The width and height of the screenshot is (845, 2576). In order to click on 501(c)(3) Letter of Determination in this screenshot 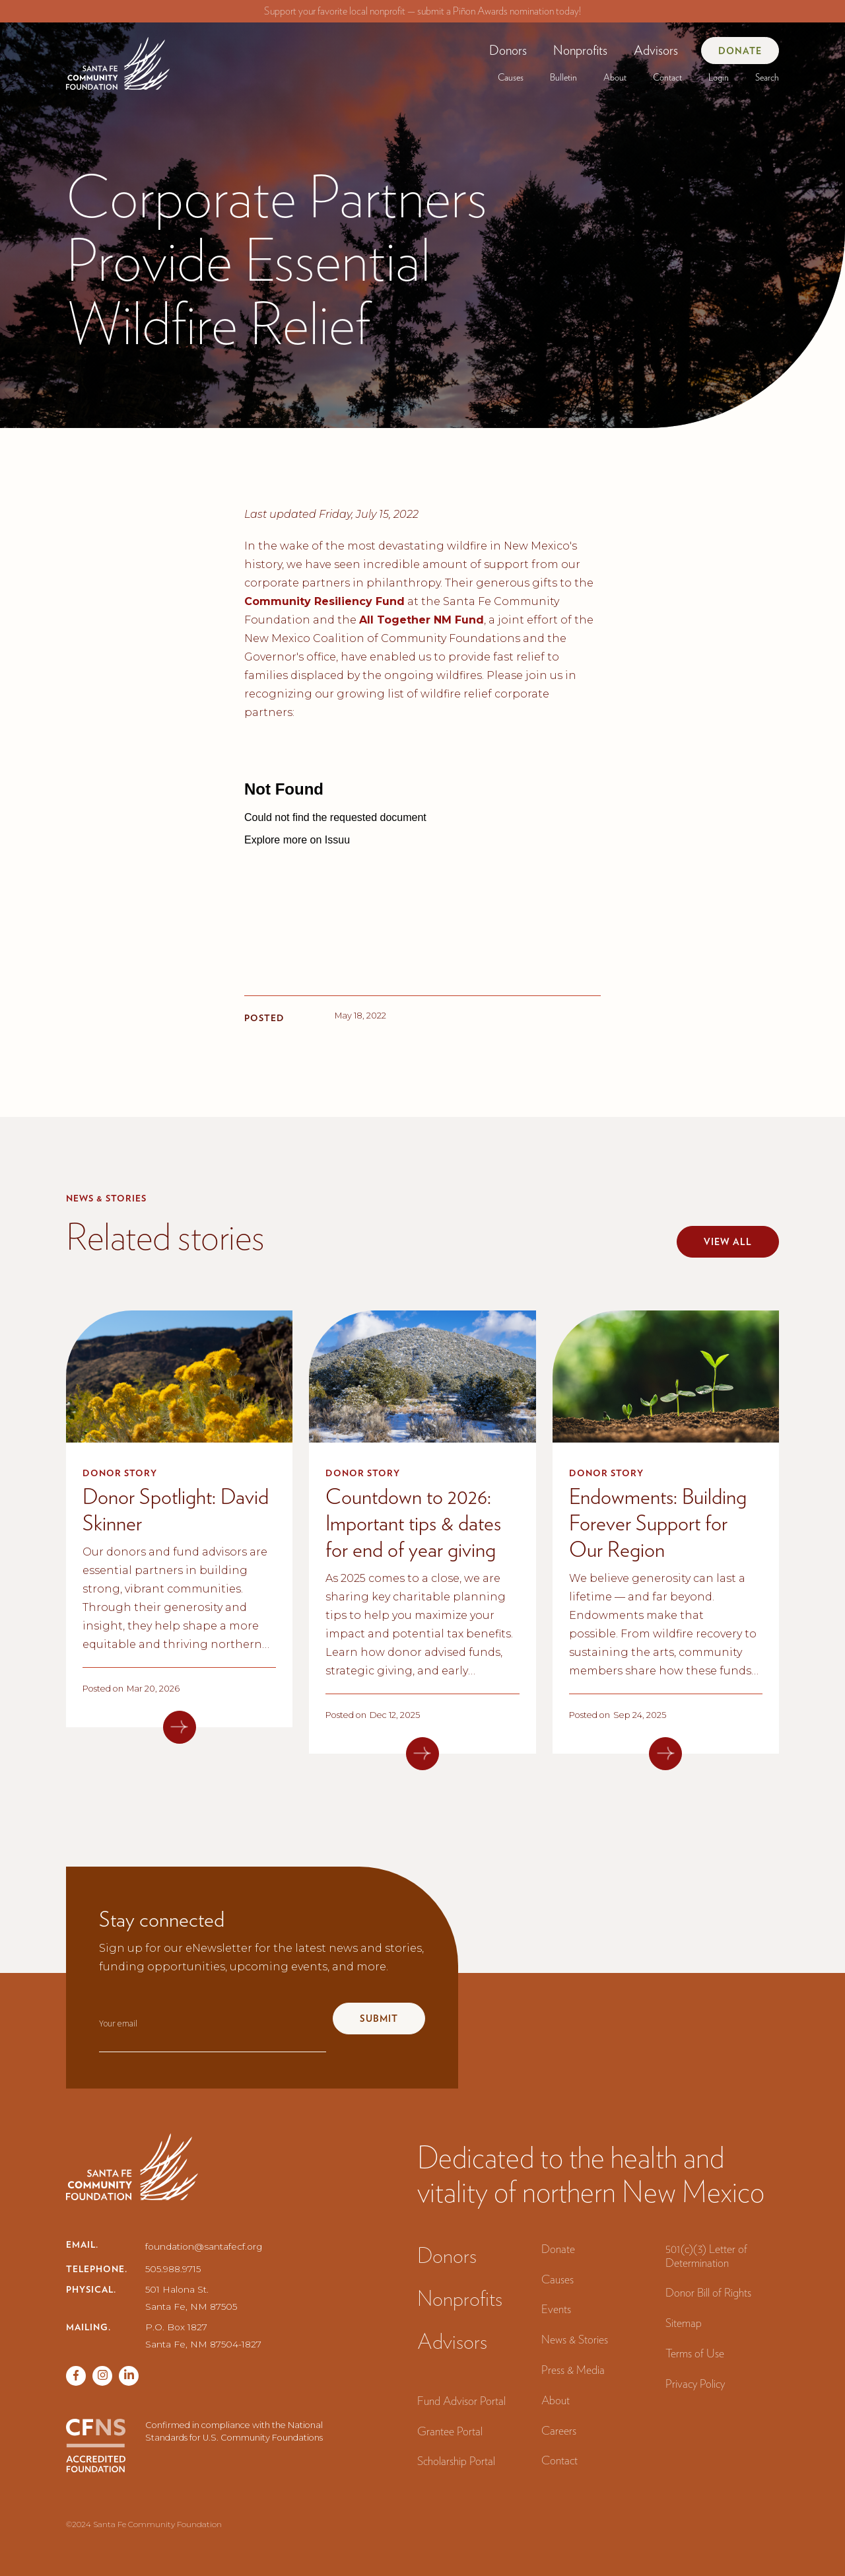, I will do `click(706, 2256)`.